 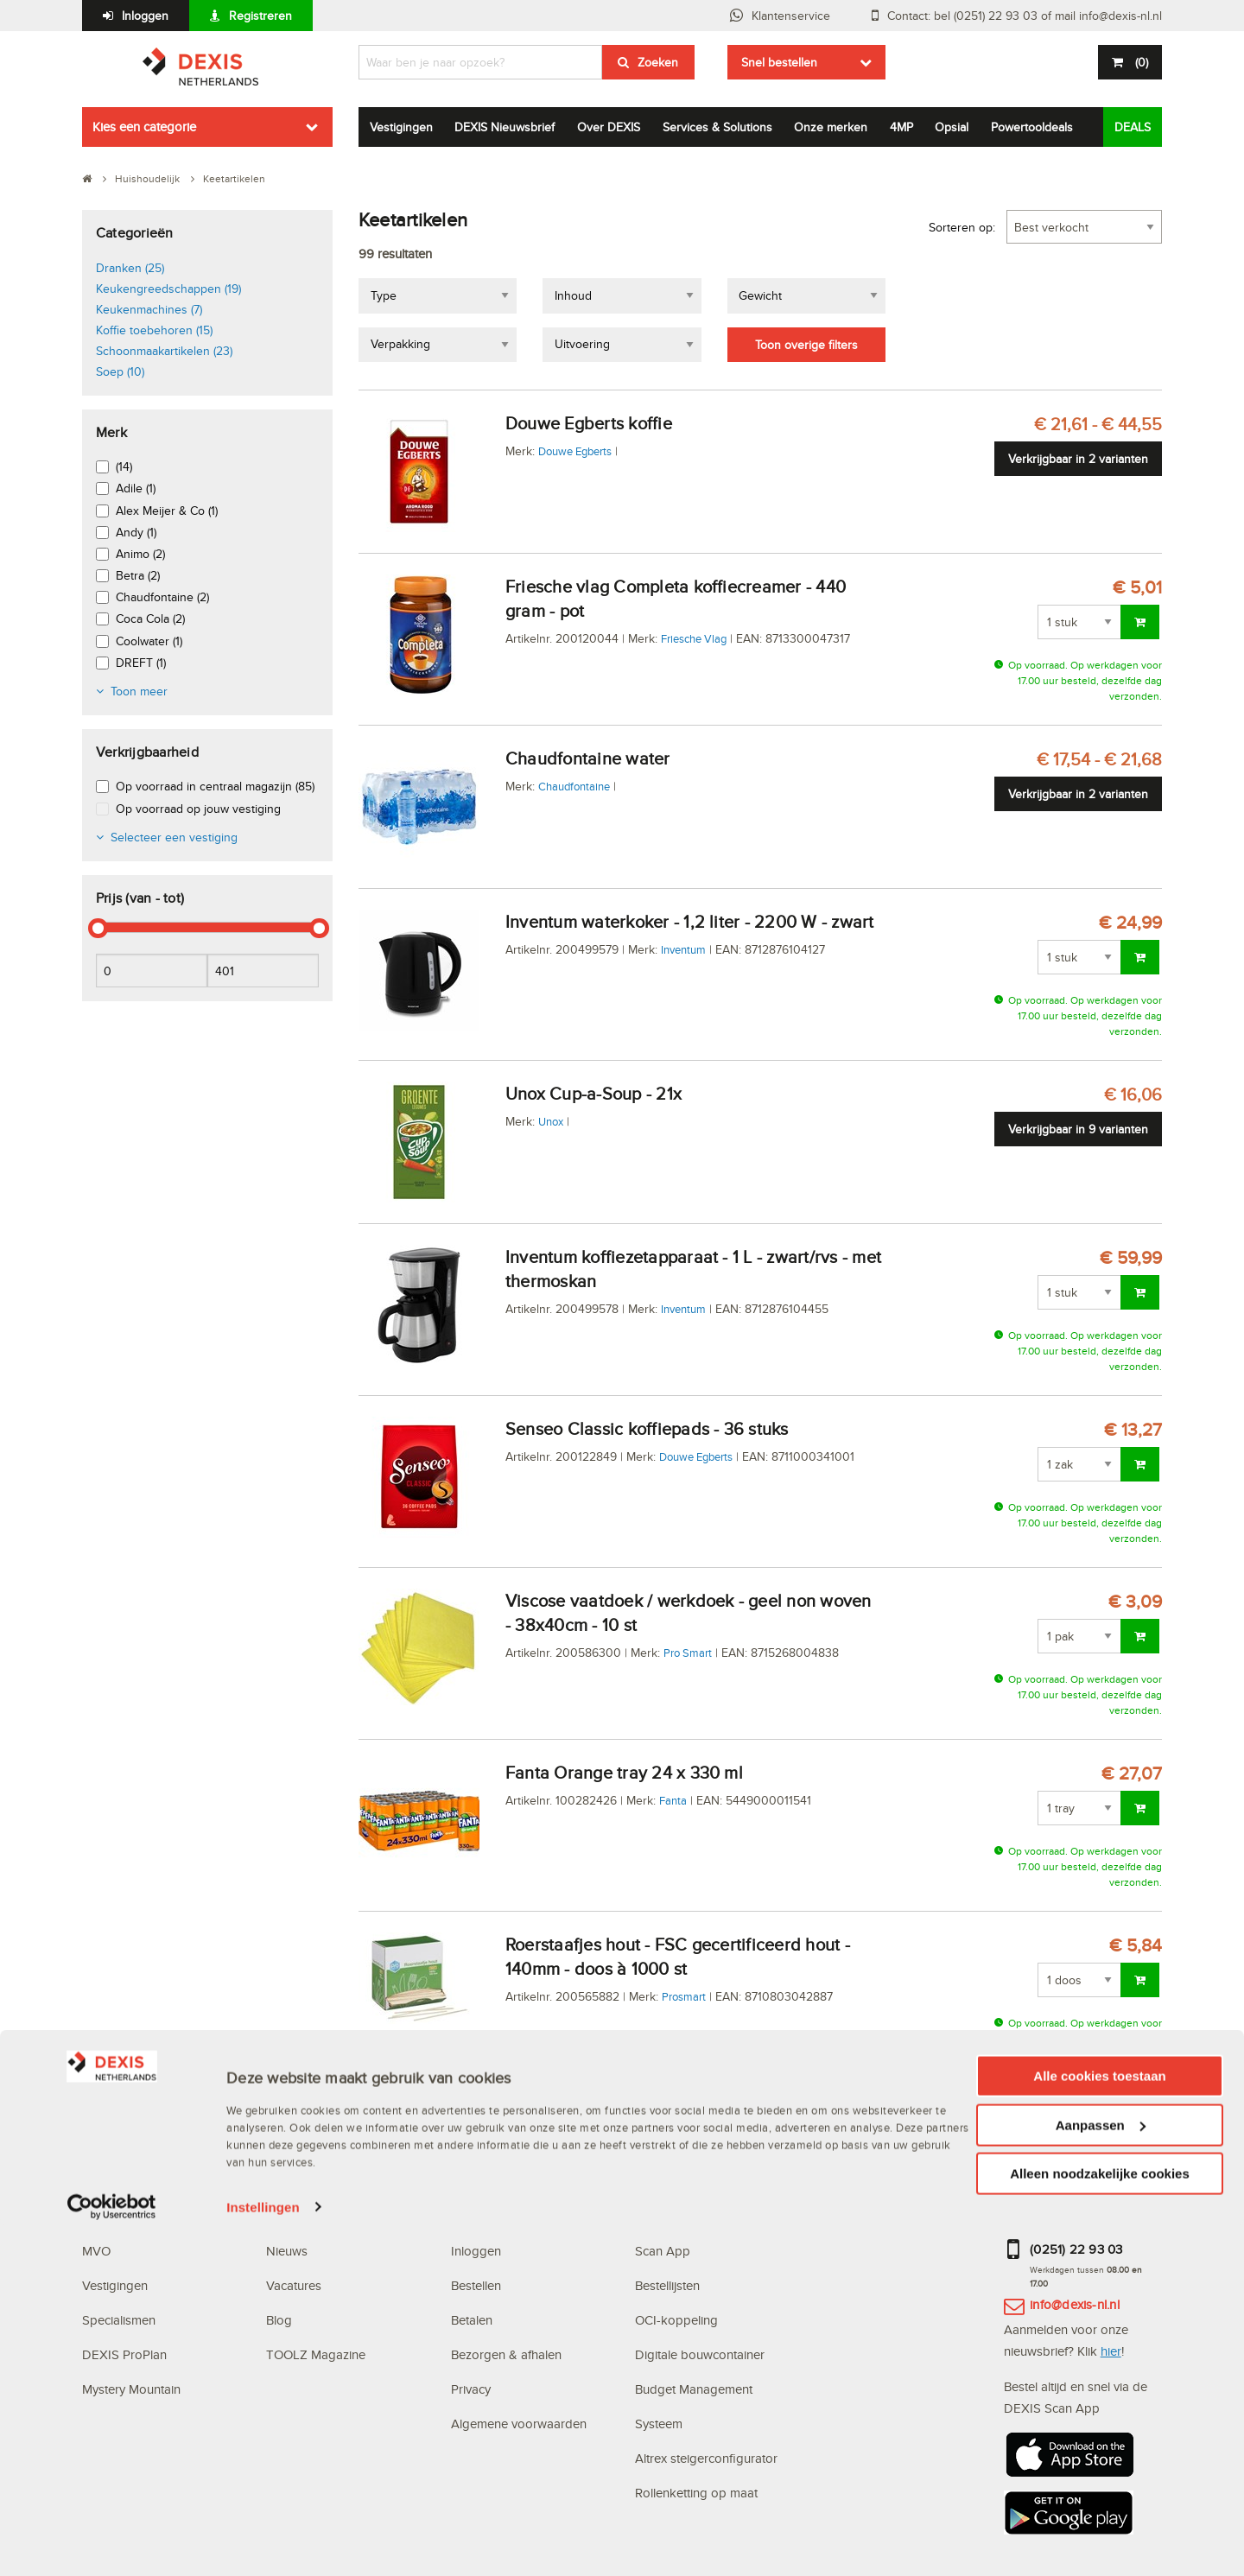 What do you see at coordinates (260, 15) in the screenshot?
I see `Registreren` at bounding box center [260, 15].